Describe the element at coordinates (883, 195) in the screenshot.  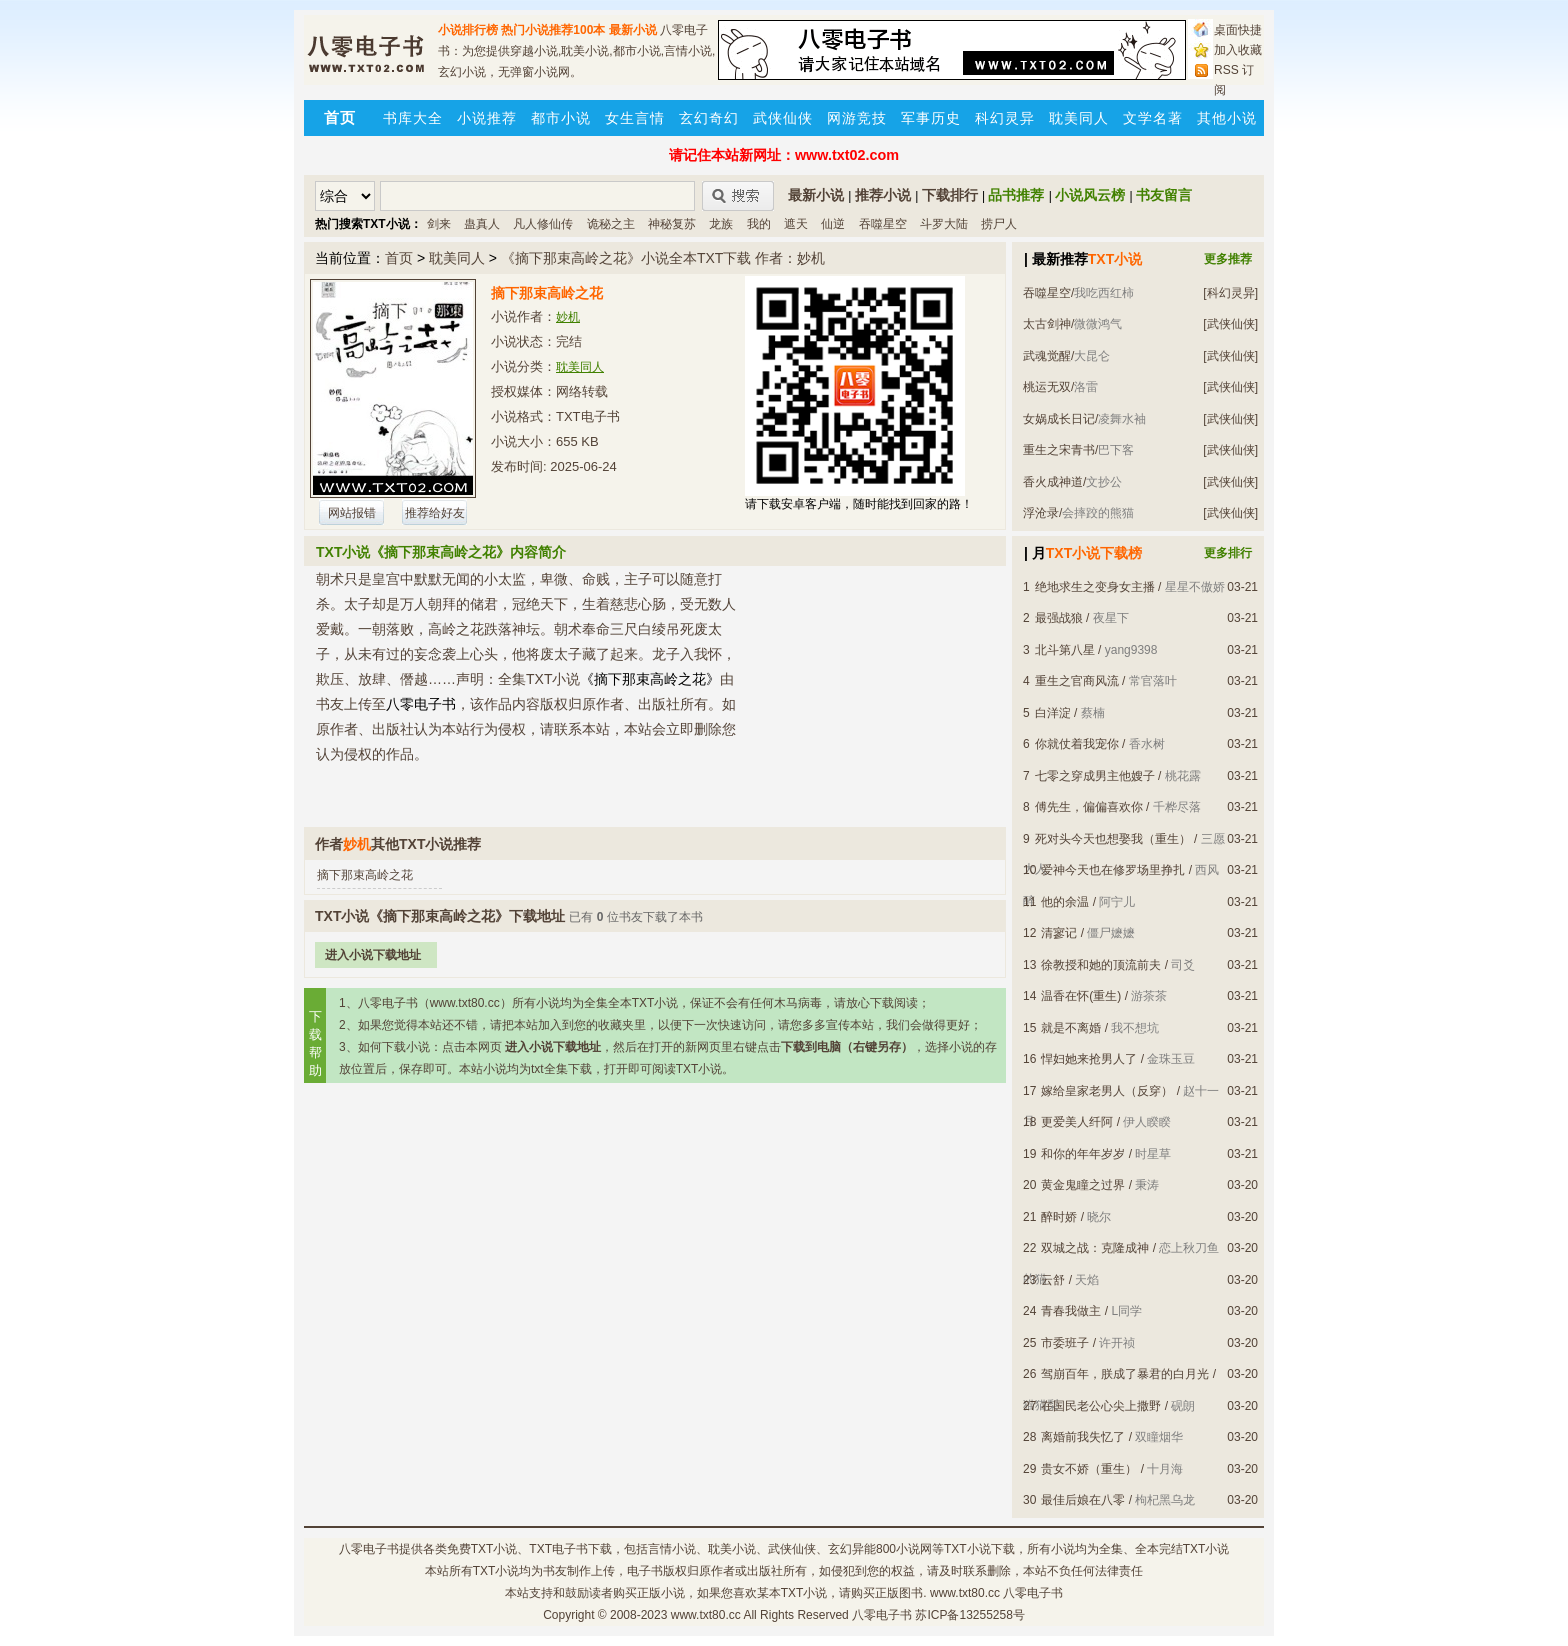
I see `推荐小说` at that location.